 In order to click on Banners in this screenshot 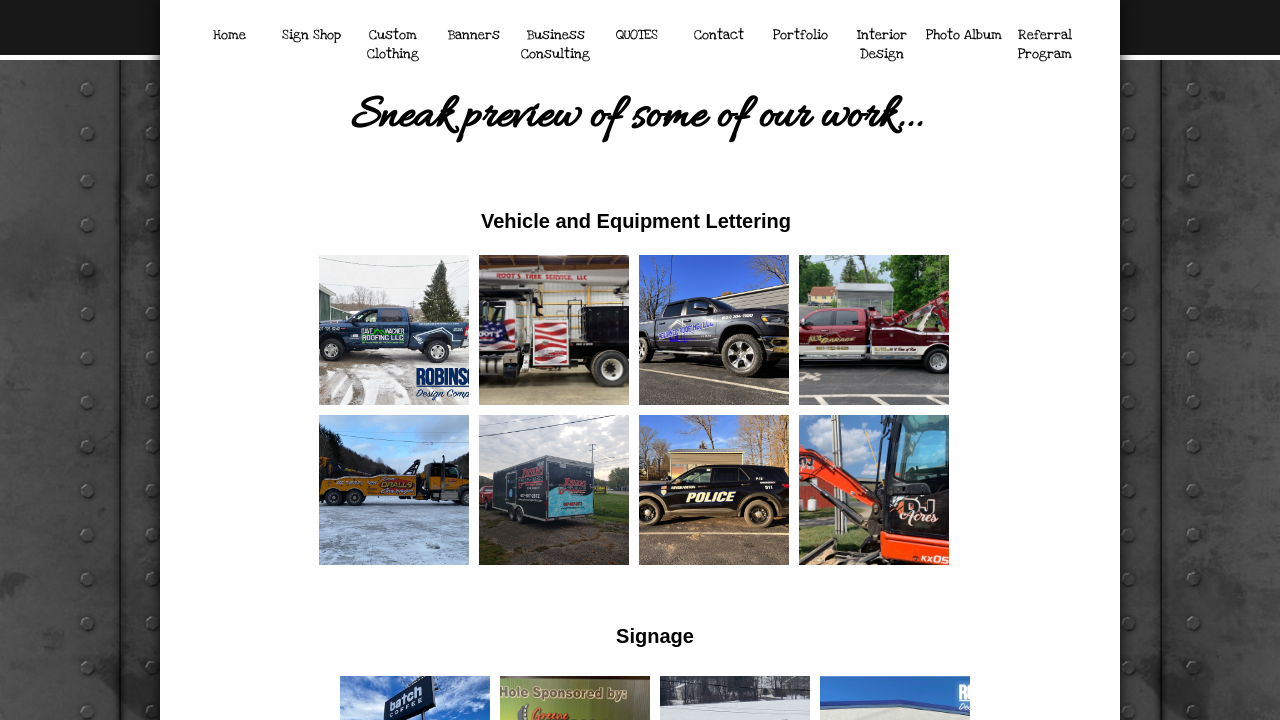, I will do `click(474, 35)`.